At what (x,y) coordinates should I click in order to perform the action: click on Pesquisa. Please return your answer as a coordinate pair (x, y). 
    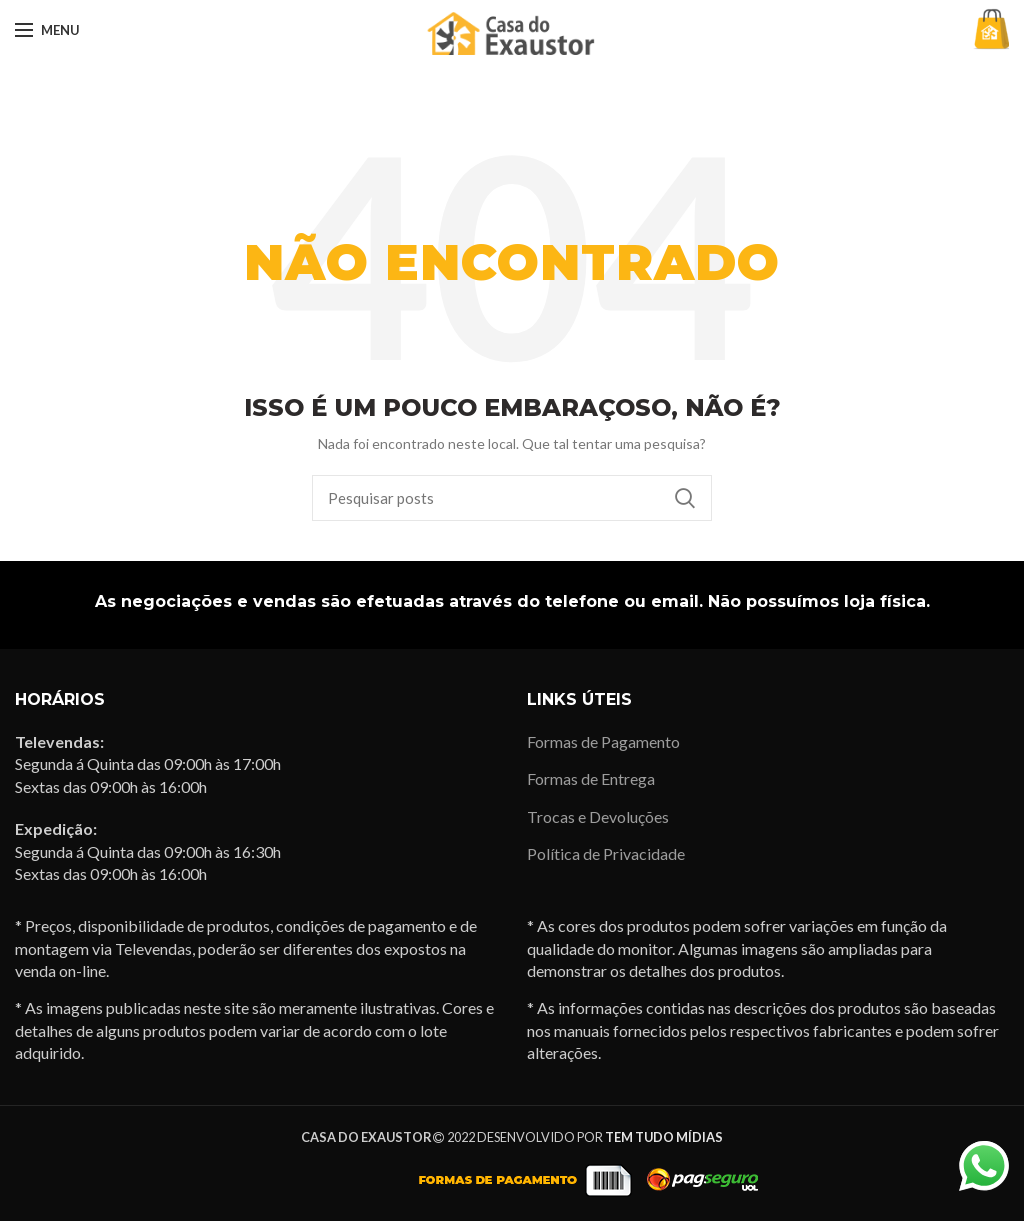
    Looking at the image, I should click on (685, 498).